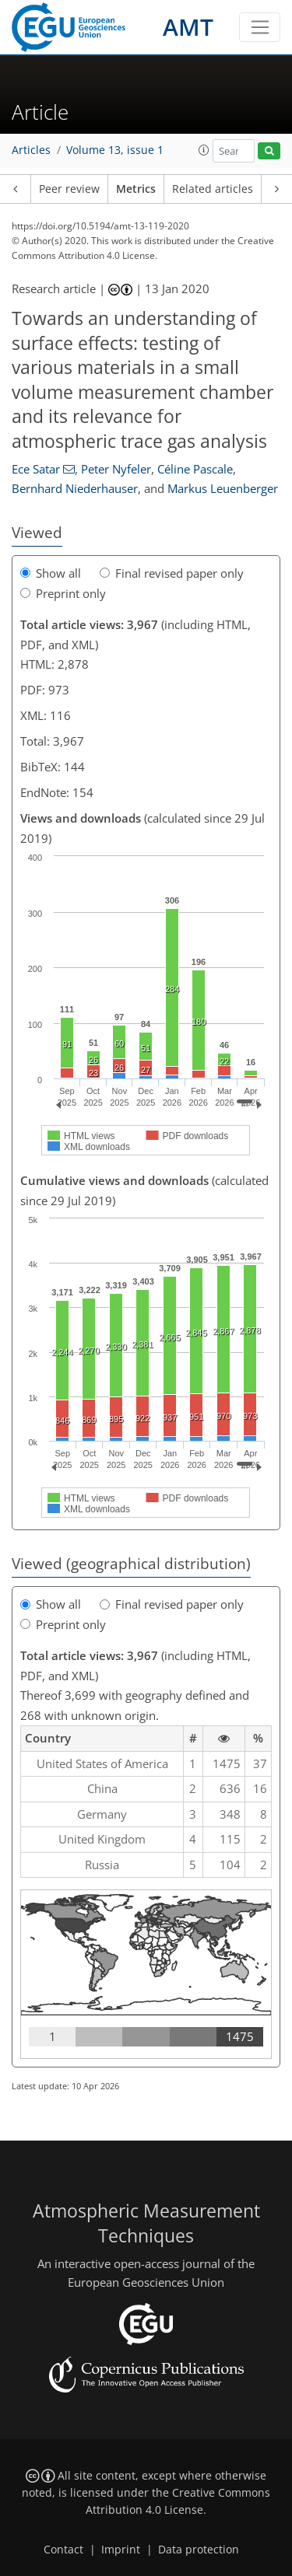  I want to click on Data protection, so click(198, 2550).